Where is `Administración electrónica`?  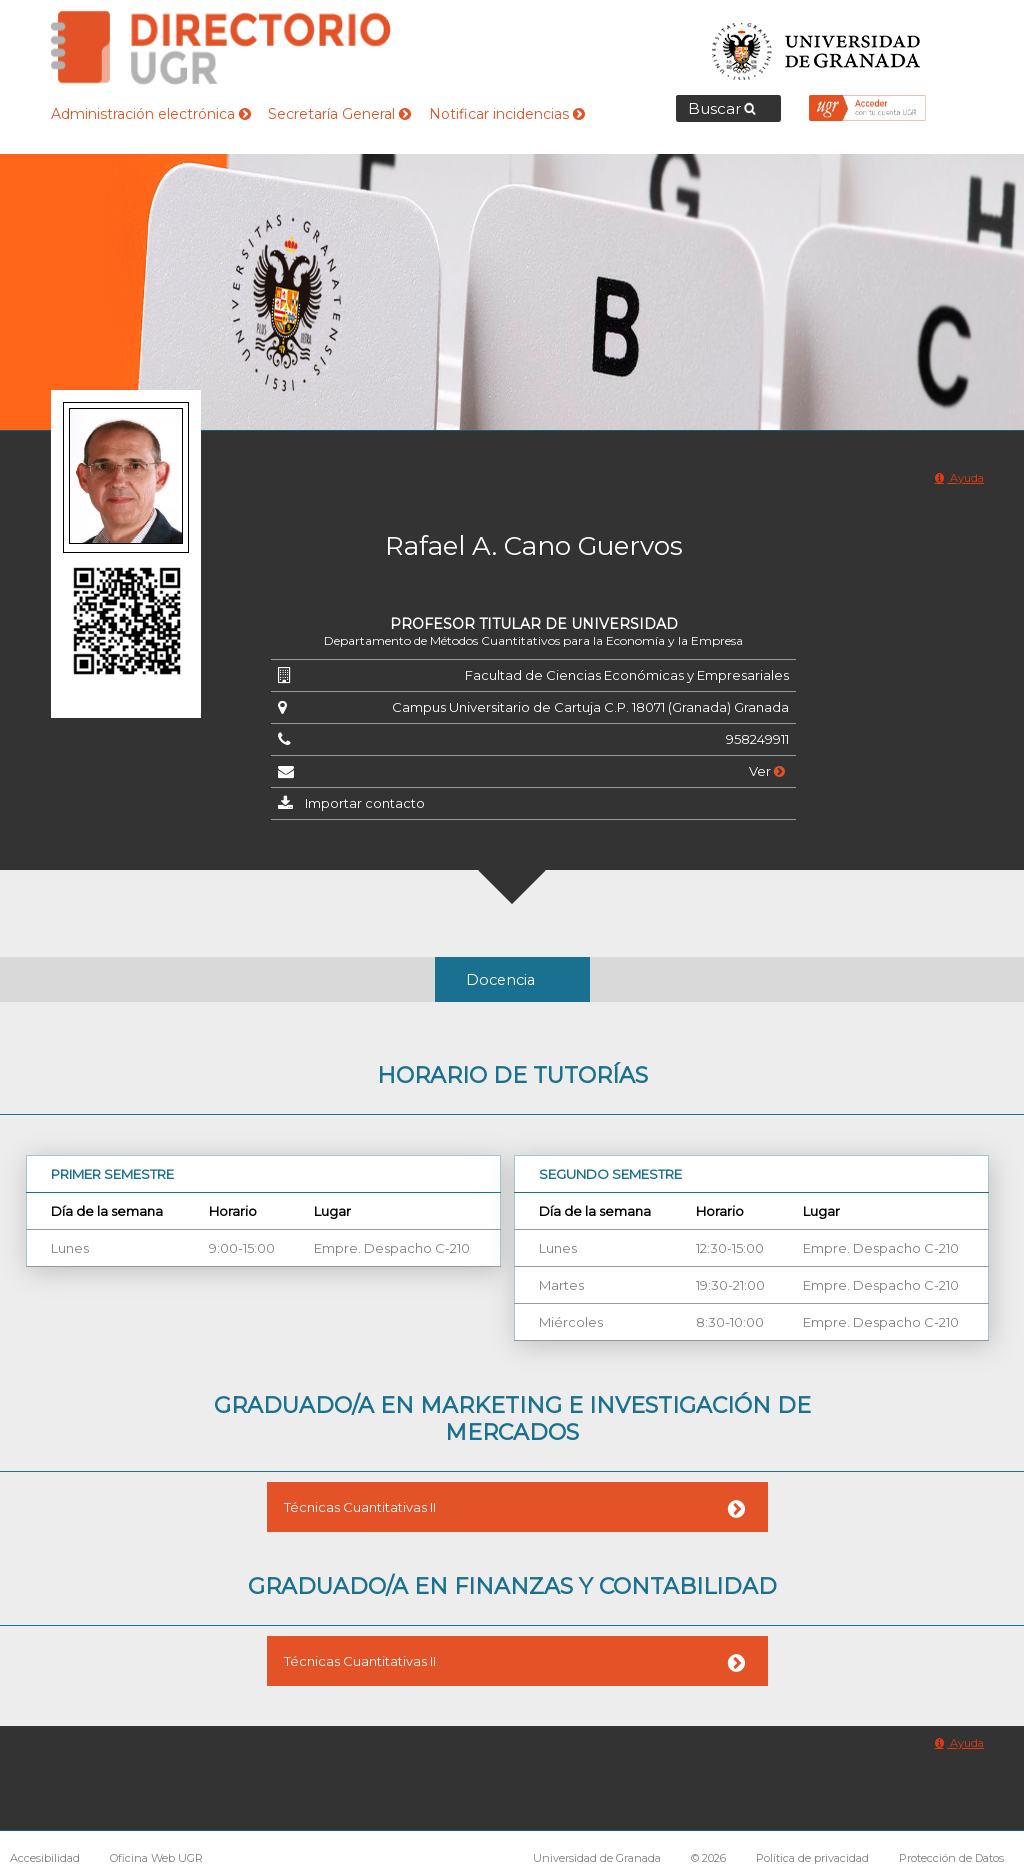 Administración electrónica is located at coordinates (151, 114).